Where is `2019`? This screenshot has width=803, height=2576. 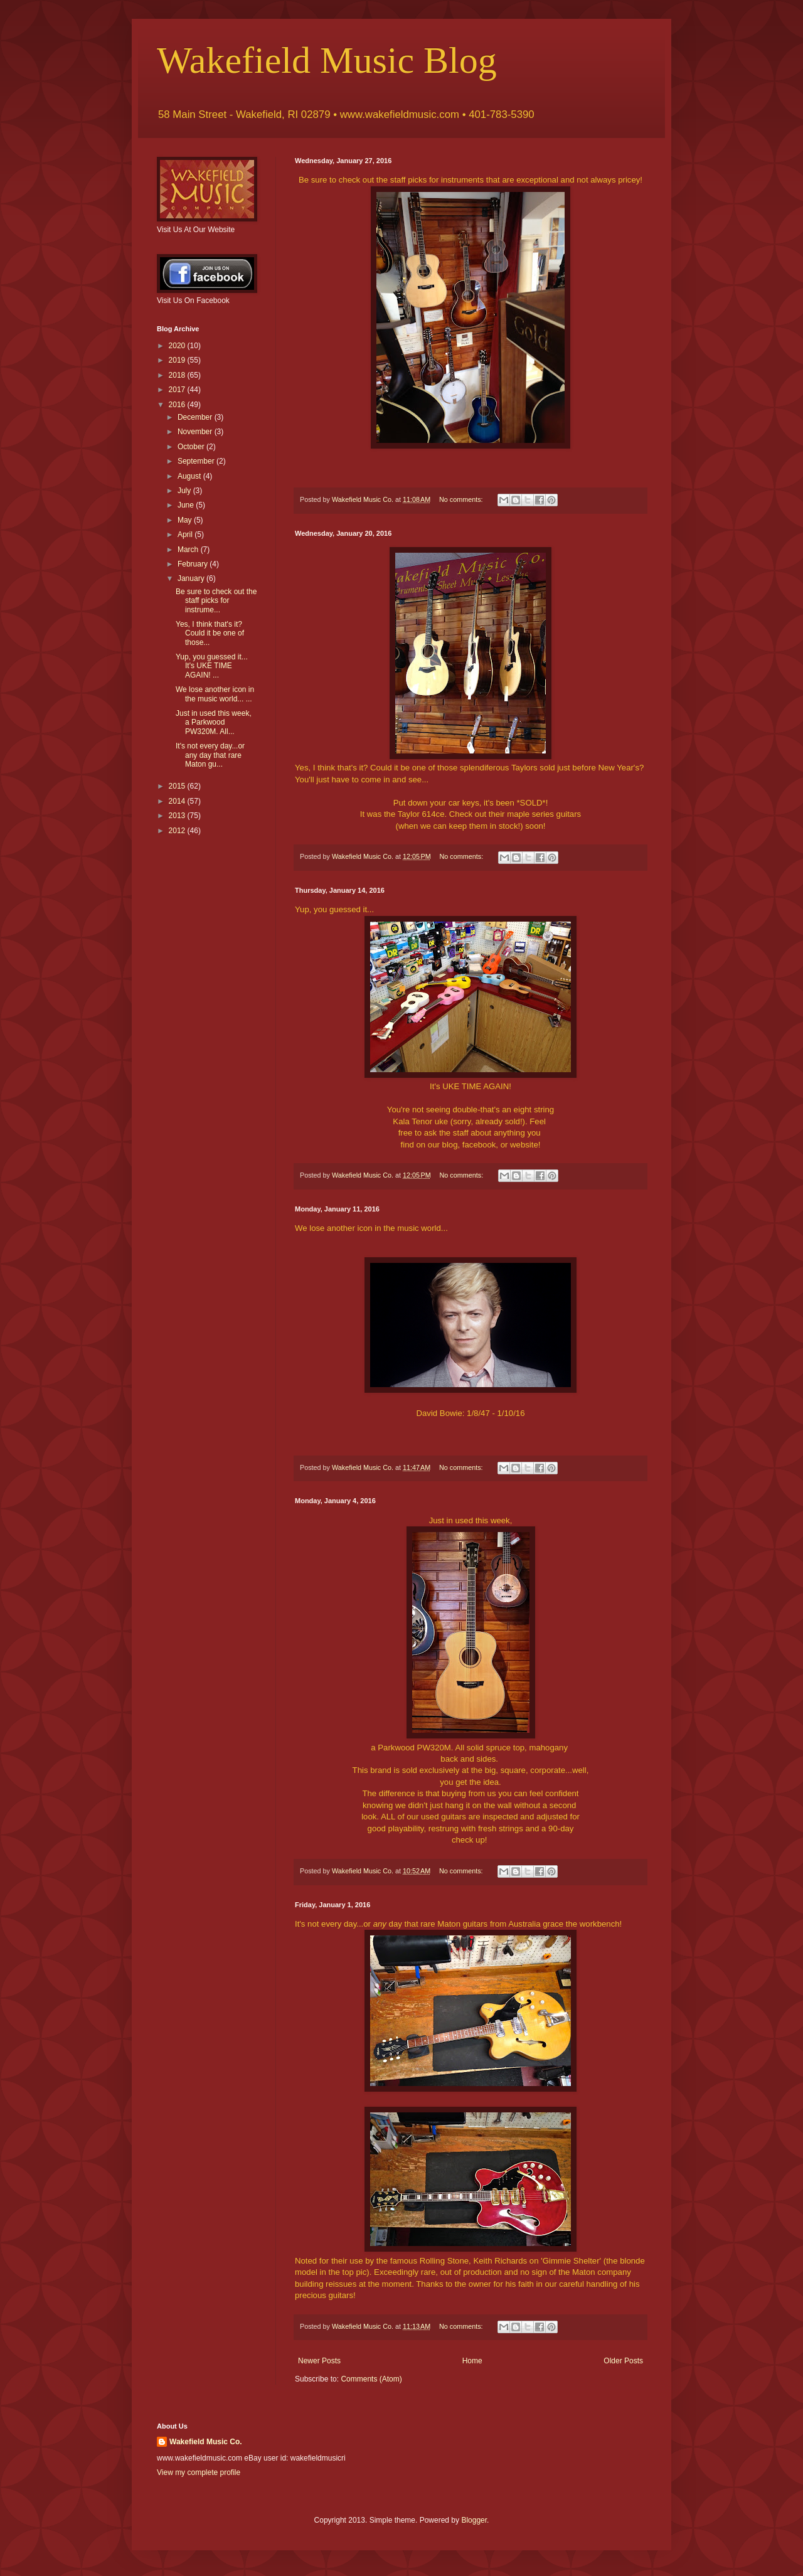 2019 is located at coordinates (178, 360).